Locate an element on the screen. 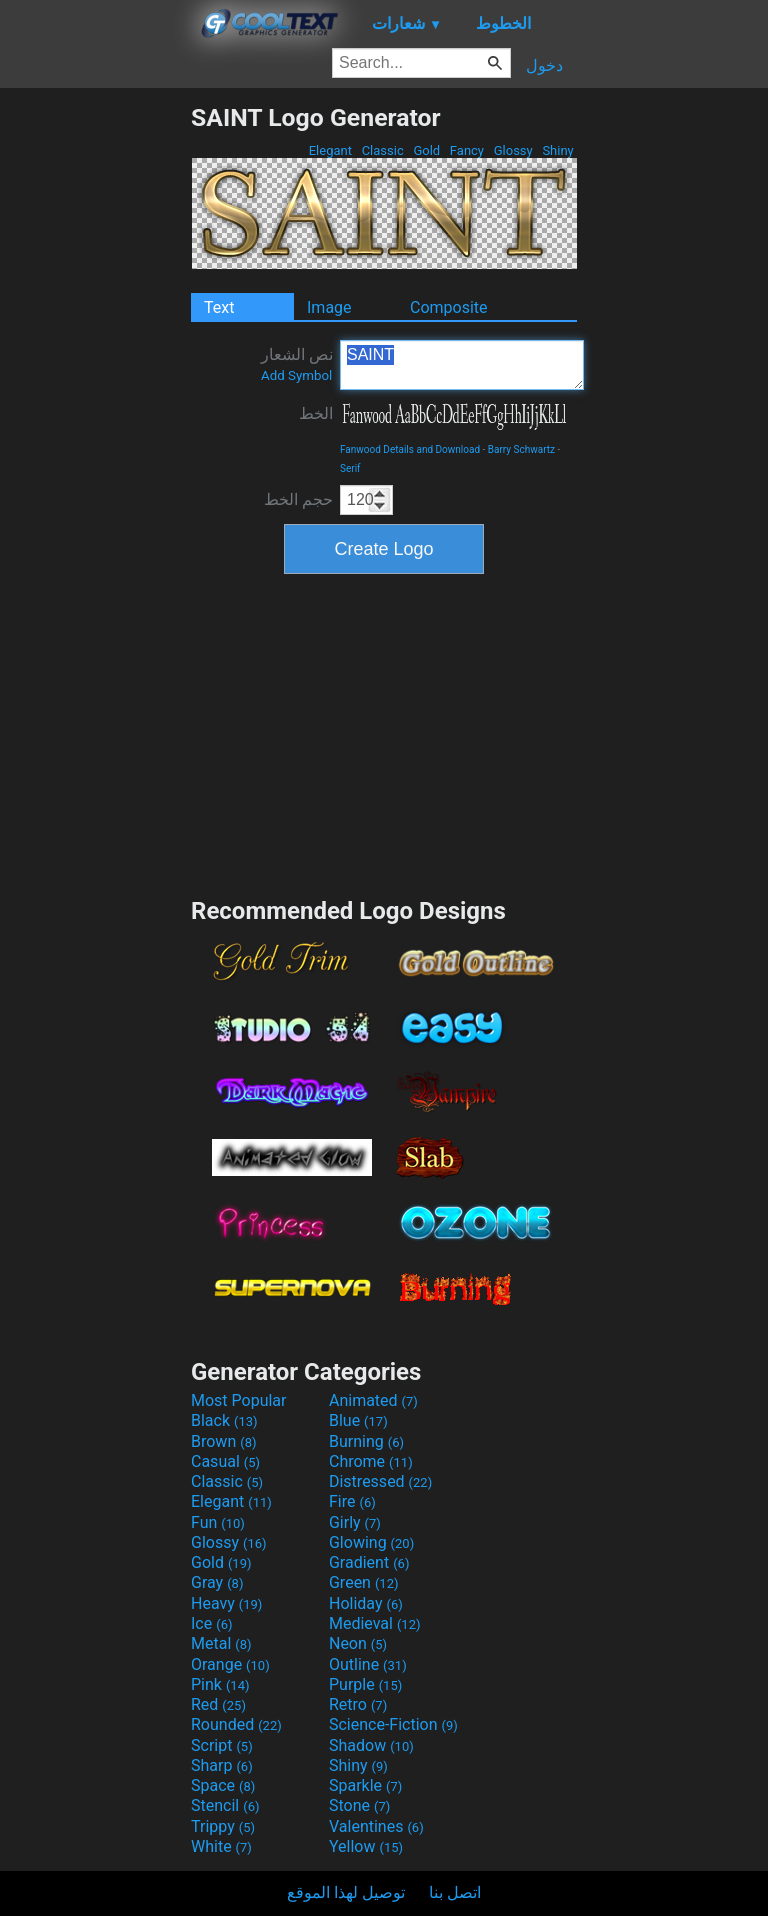 This screenshot has height=1916, width=768. Glossy is located at coordinates (512, 150).